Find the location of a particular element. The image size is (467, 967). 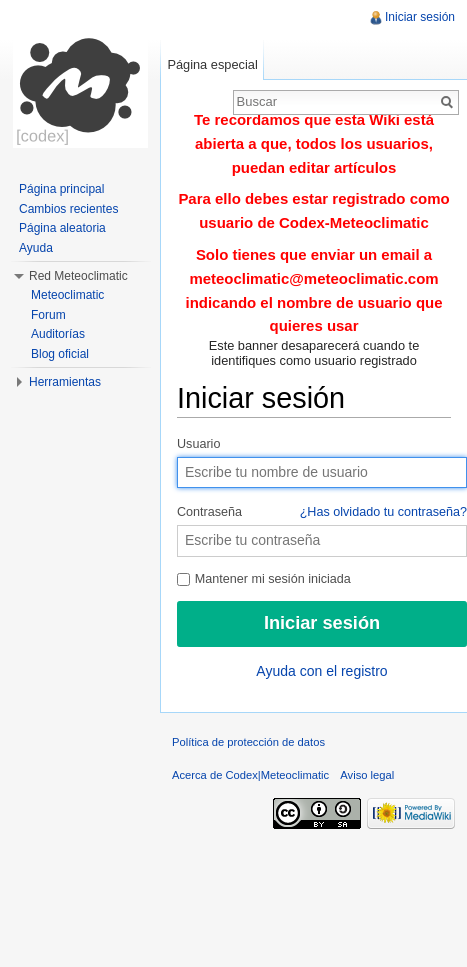

Iniciar sesión is located at coordinates (420, 17).